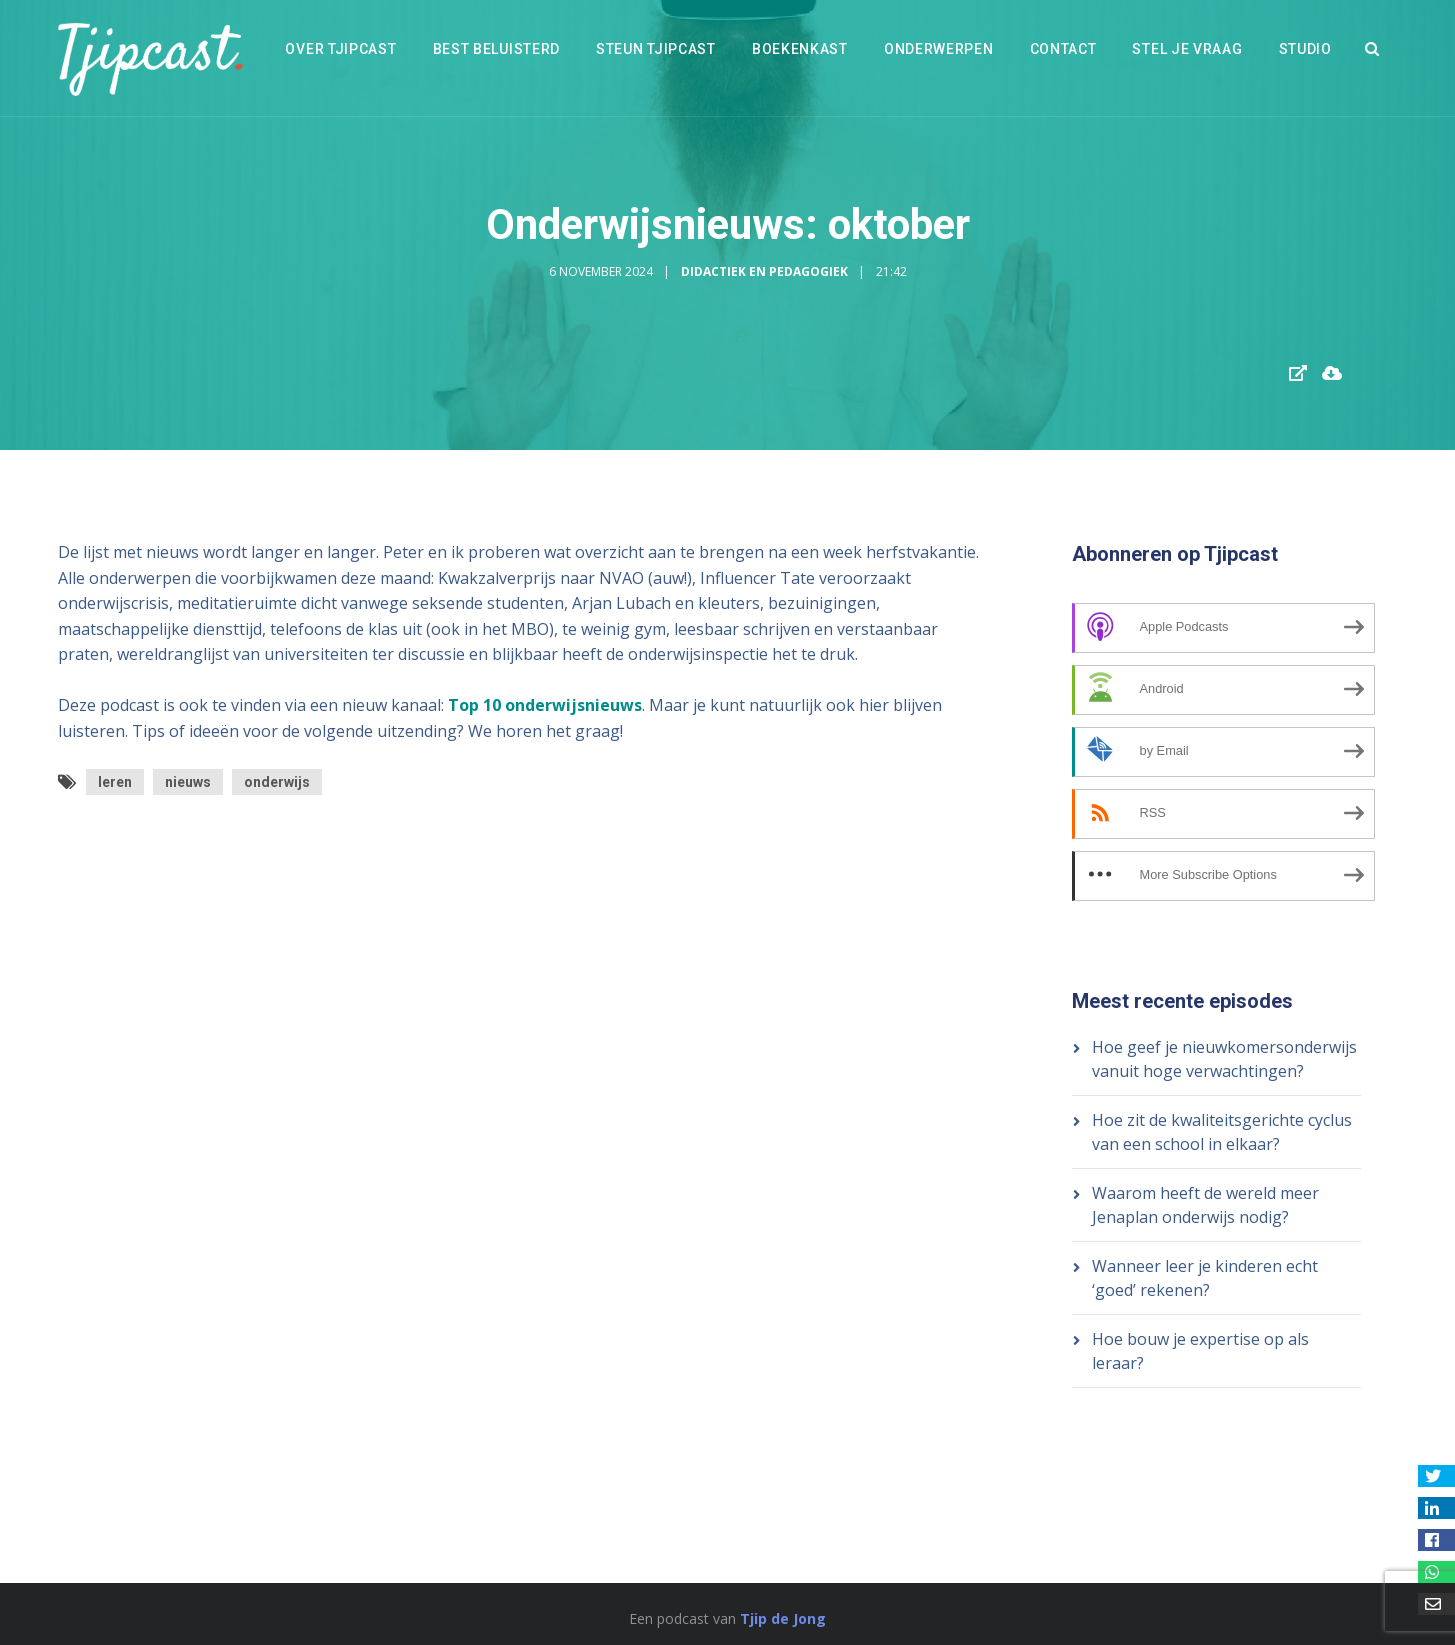 The image size is (1455, 1645). Describe the element at coordinates (800, 49) in the screenshot. I see `Boekenkast` at that location.